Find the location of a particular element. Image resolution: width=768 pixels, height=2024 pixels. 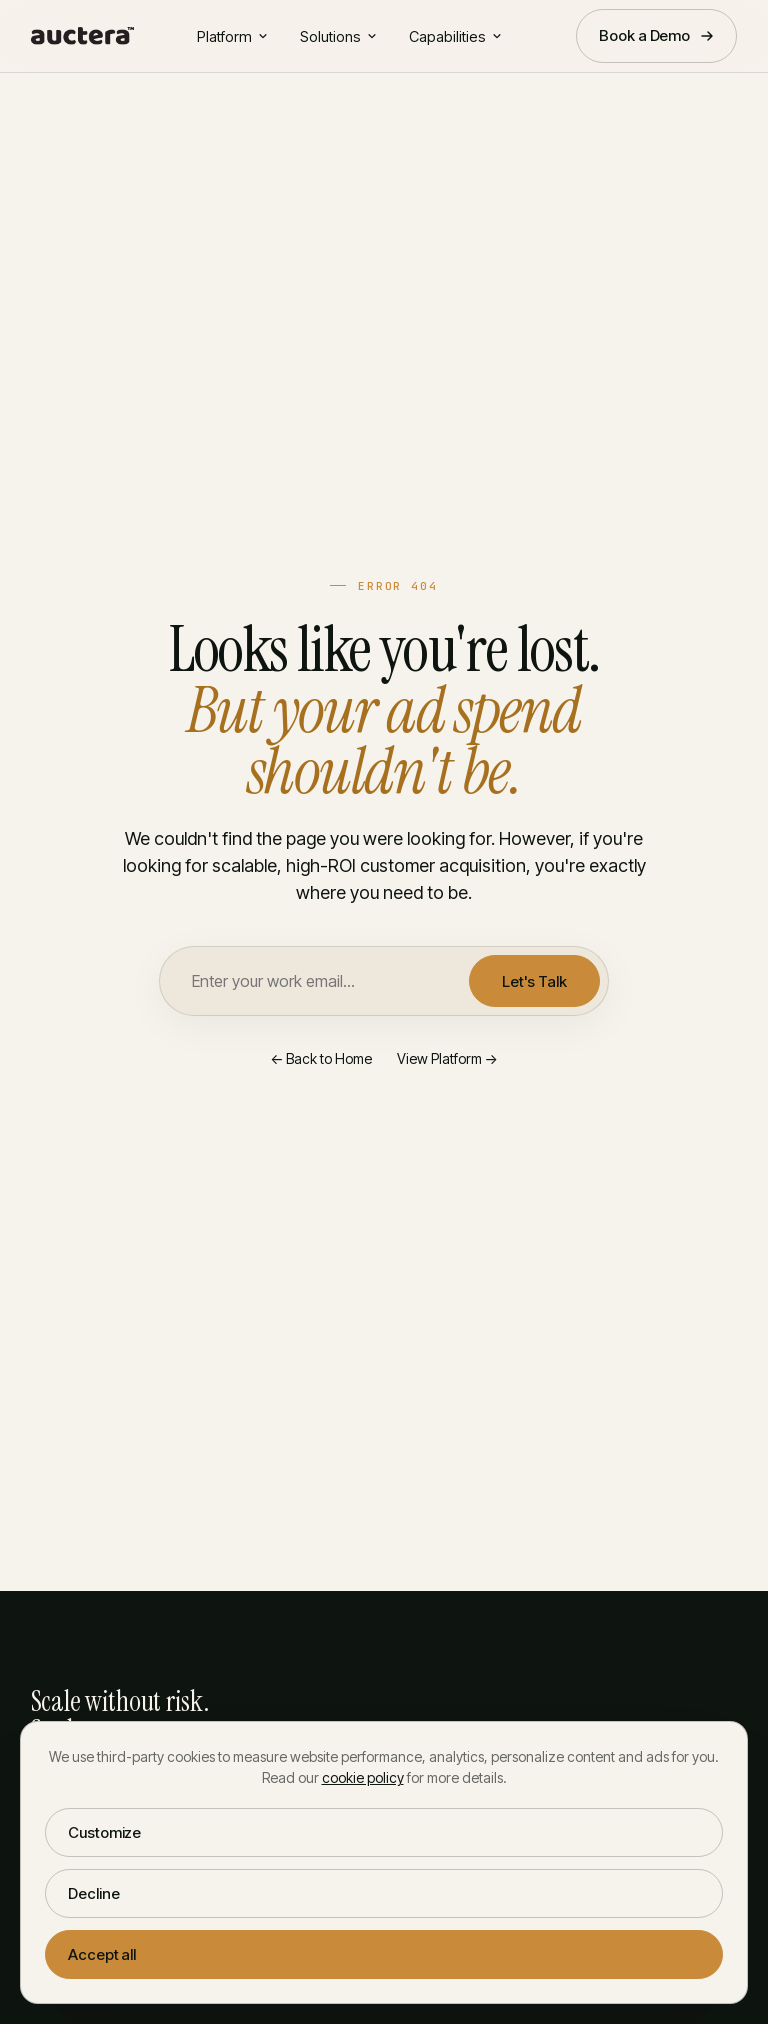

Platform is located at coordinates (232, 36).